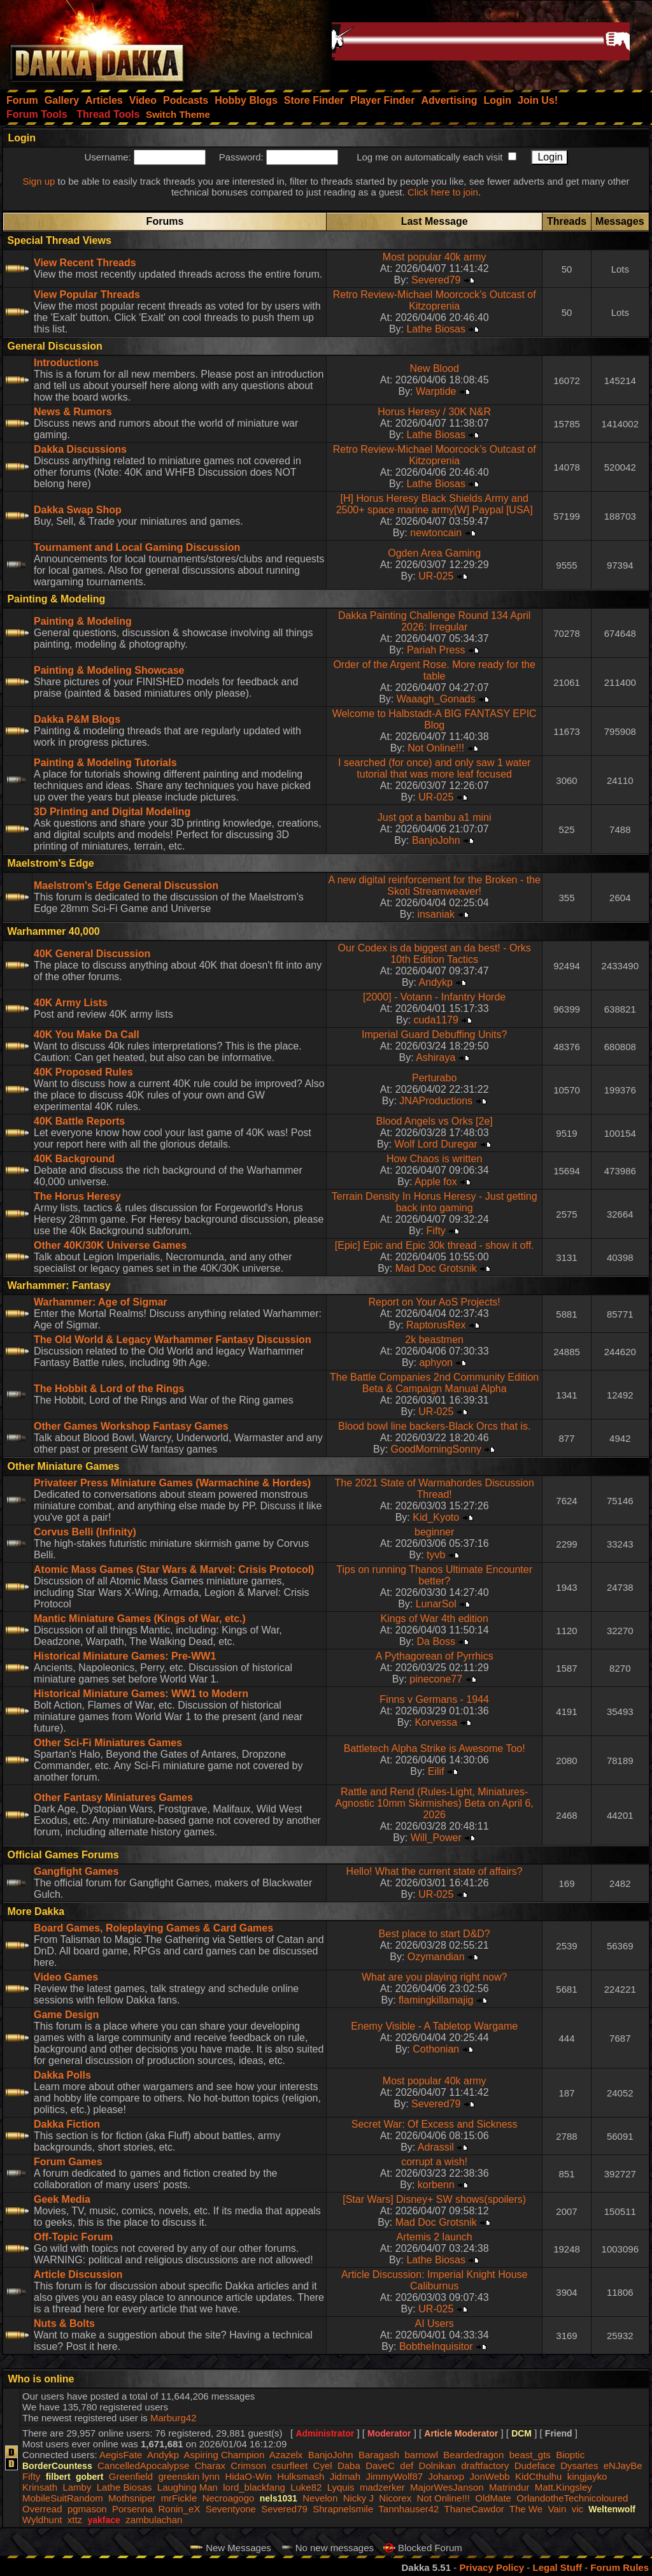 The height and width of the screenshot is (2576, 652). What do you see at coordinates (434, 2323) in the screenshot?
I see `AI Users` at bounding box center [434, 2323].